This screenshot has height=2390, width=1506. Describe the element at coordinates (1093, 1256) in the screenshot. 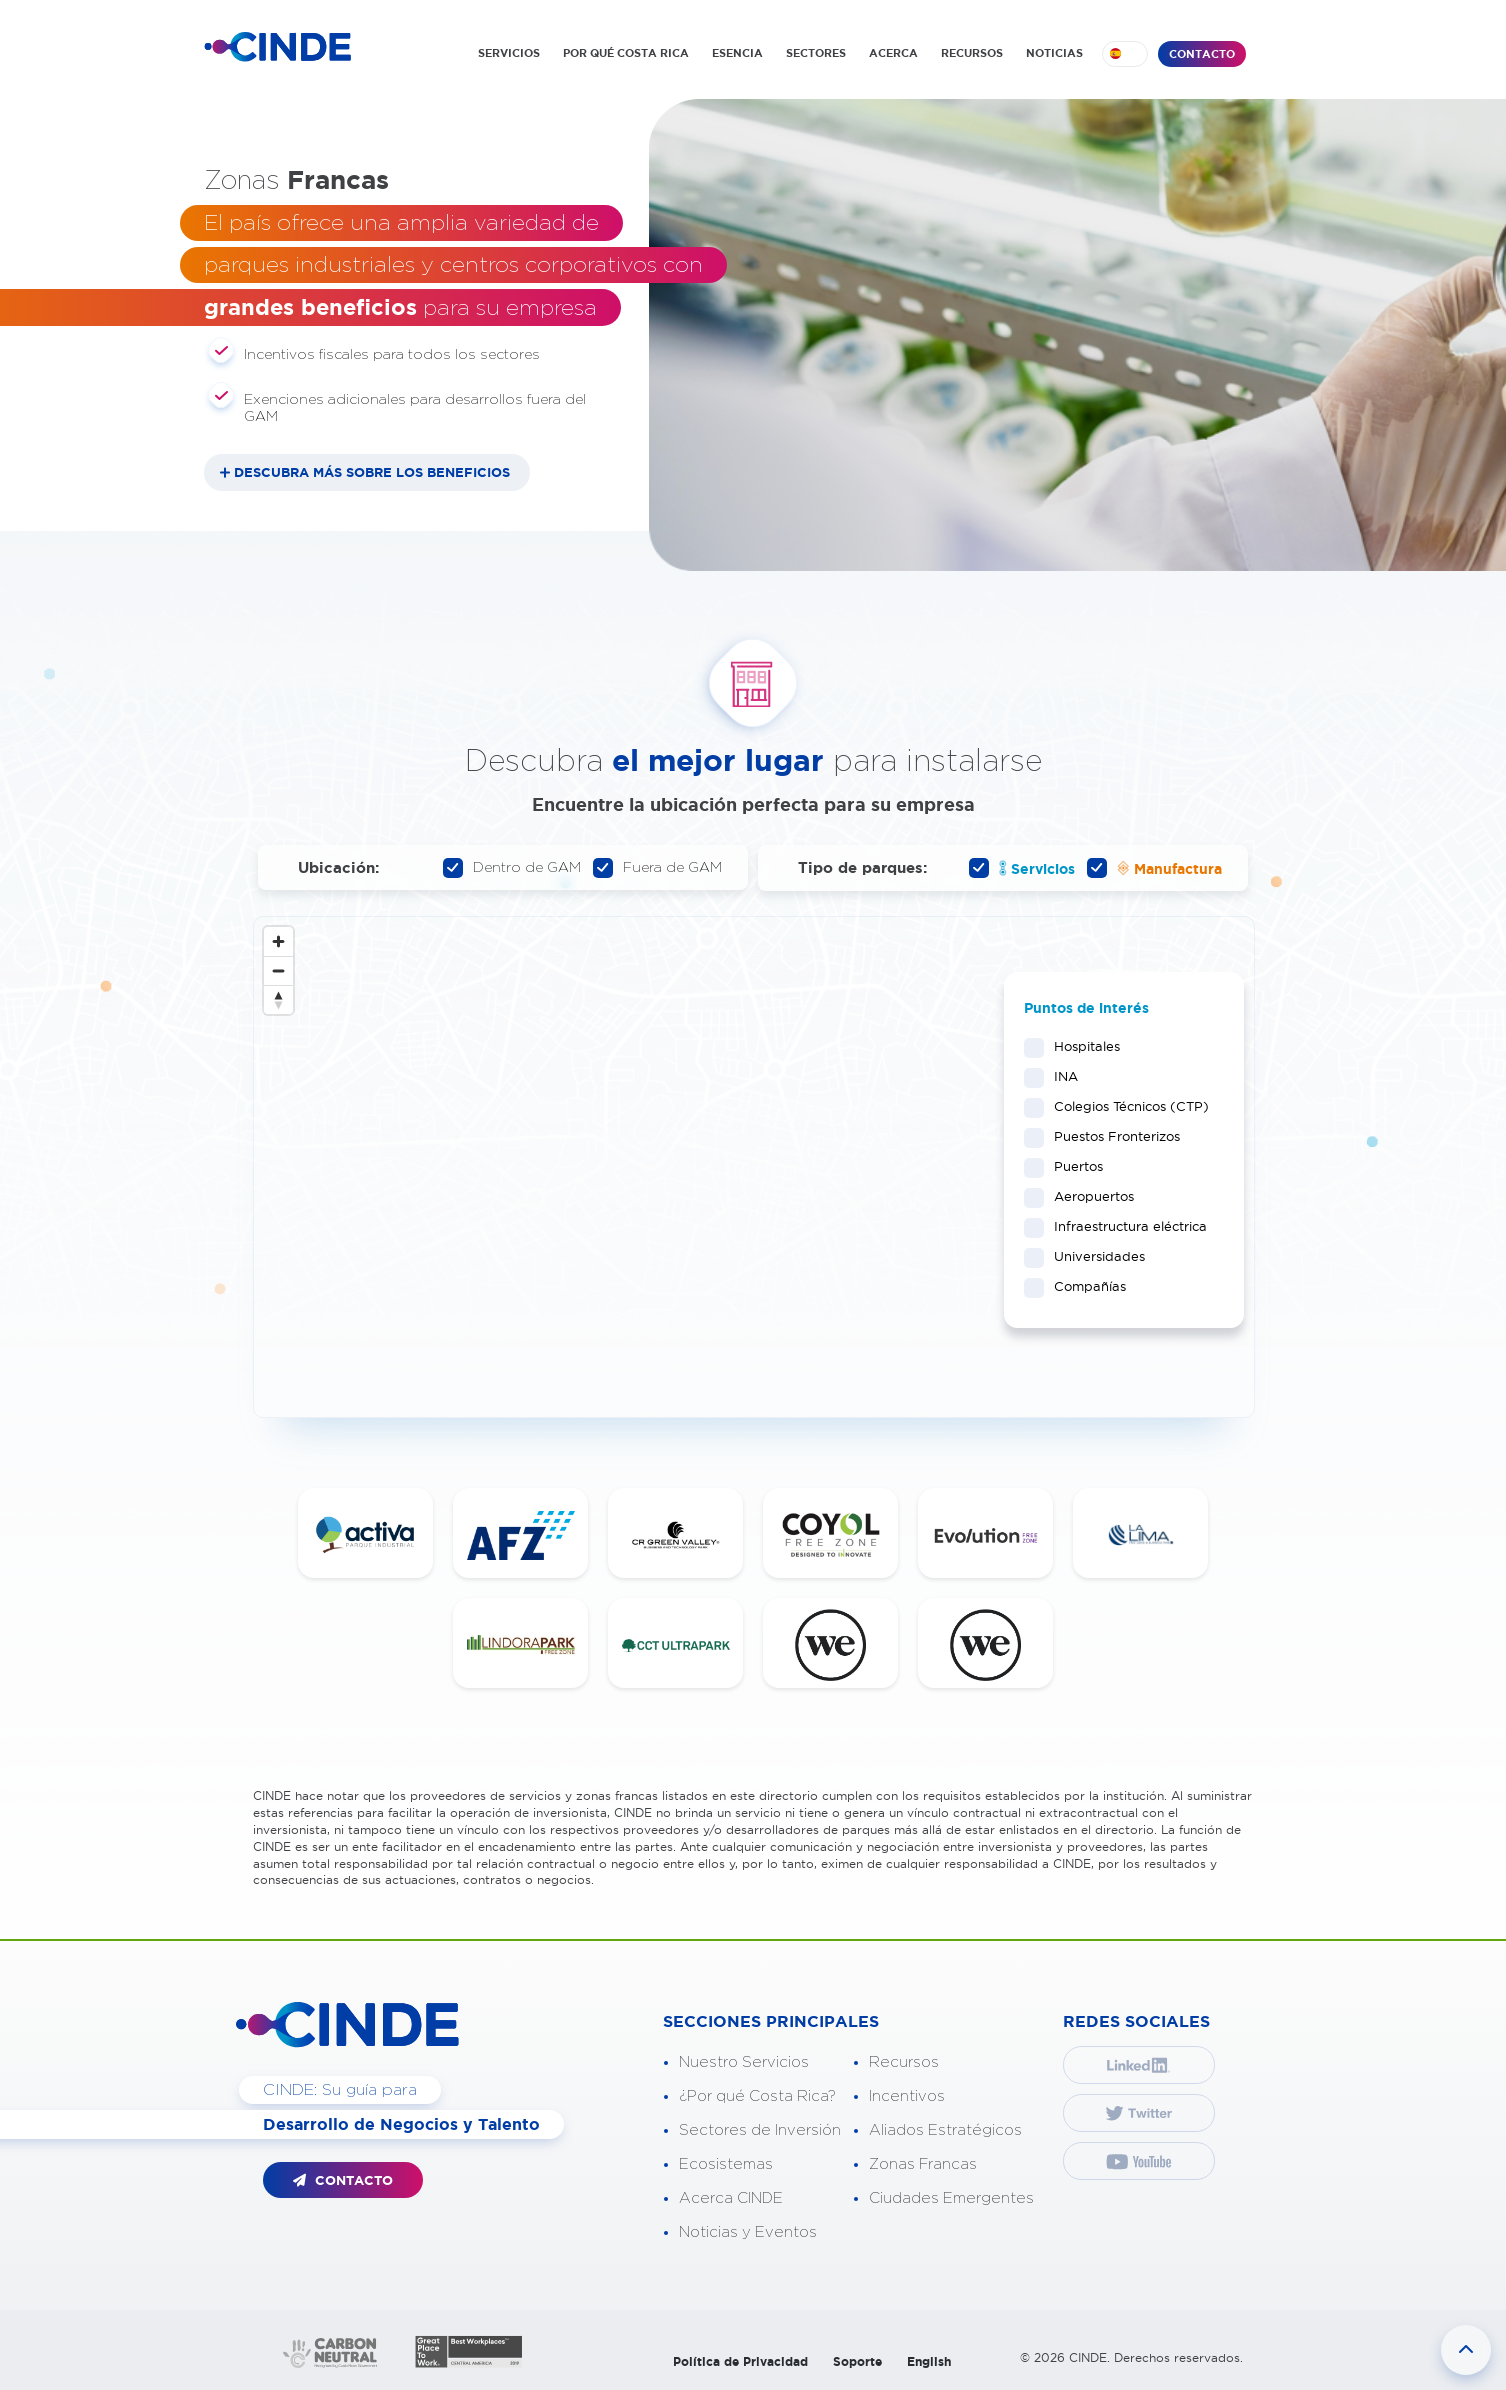

I see `Universidades` at that location.